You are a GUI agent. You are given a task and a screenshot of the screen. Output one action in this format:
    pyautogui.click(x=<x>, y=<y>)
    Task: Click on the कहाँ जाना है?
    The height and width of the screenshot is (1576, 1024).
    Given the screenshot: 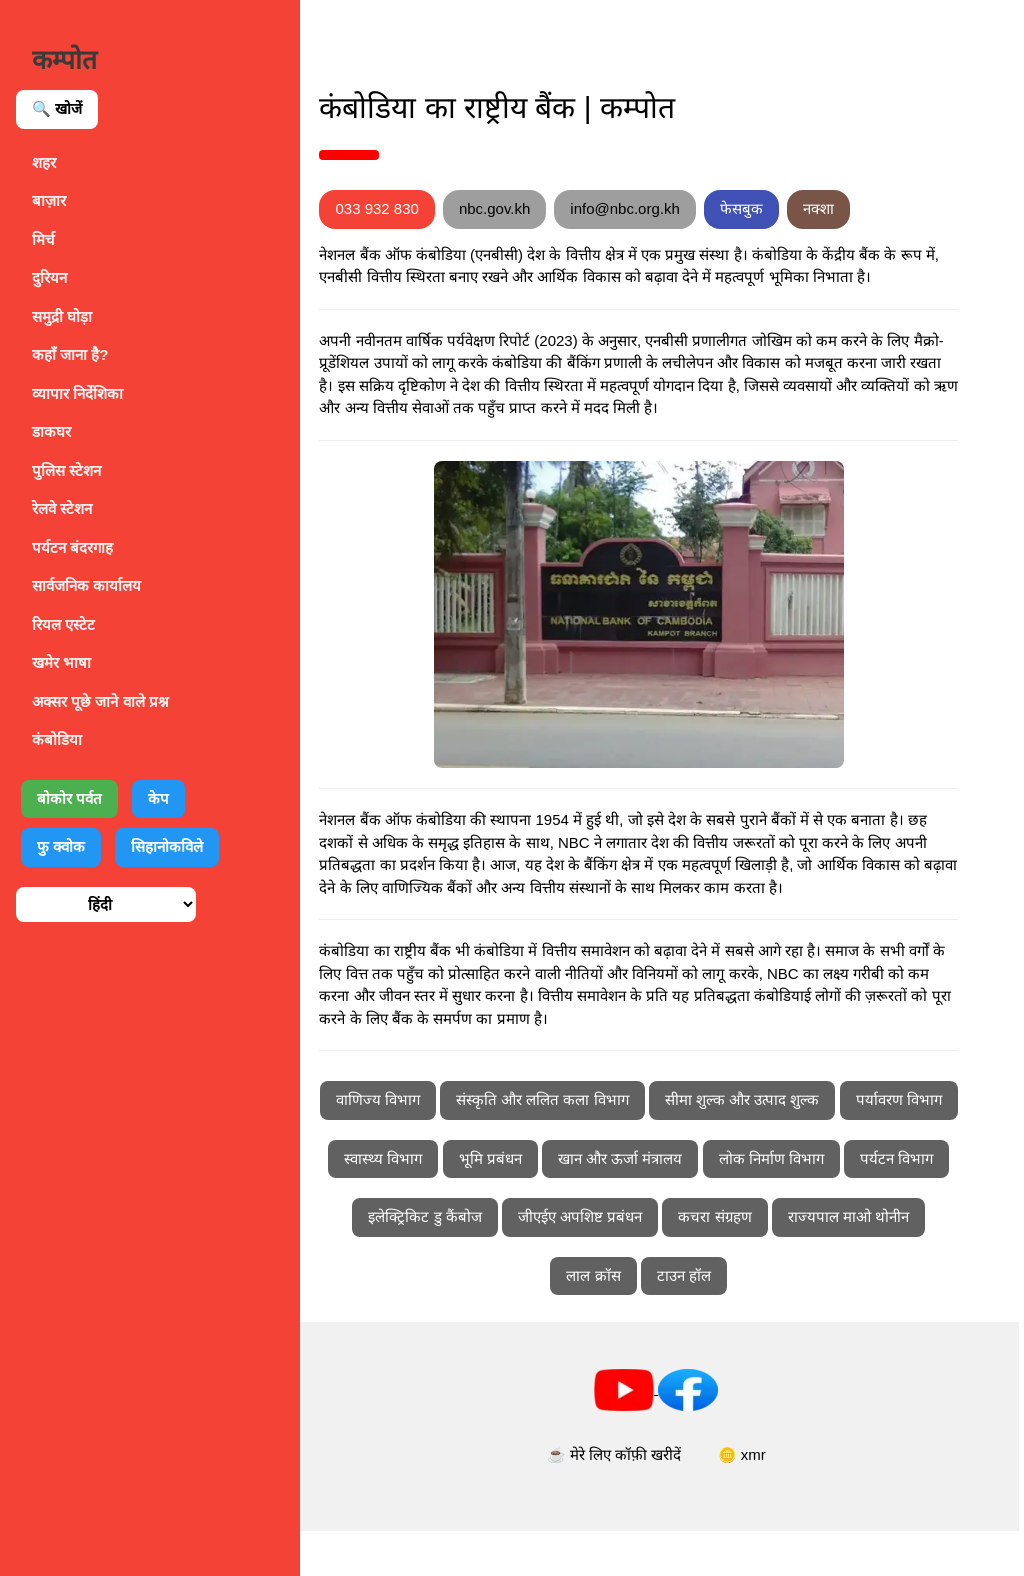 What is the action you would take?
    pyautogui.click(x=70, y=354)
    